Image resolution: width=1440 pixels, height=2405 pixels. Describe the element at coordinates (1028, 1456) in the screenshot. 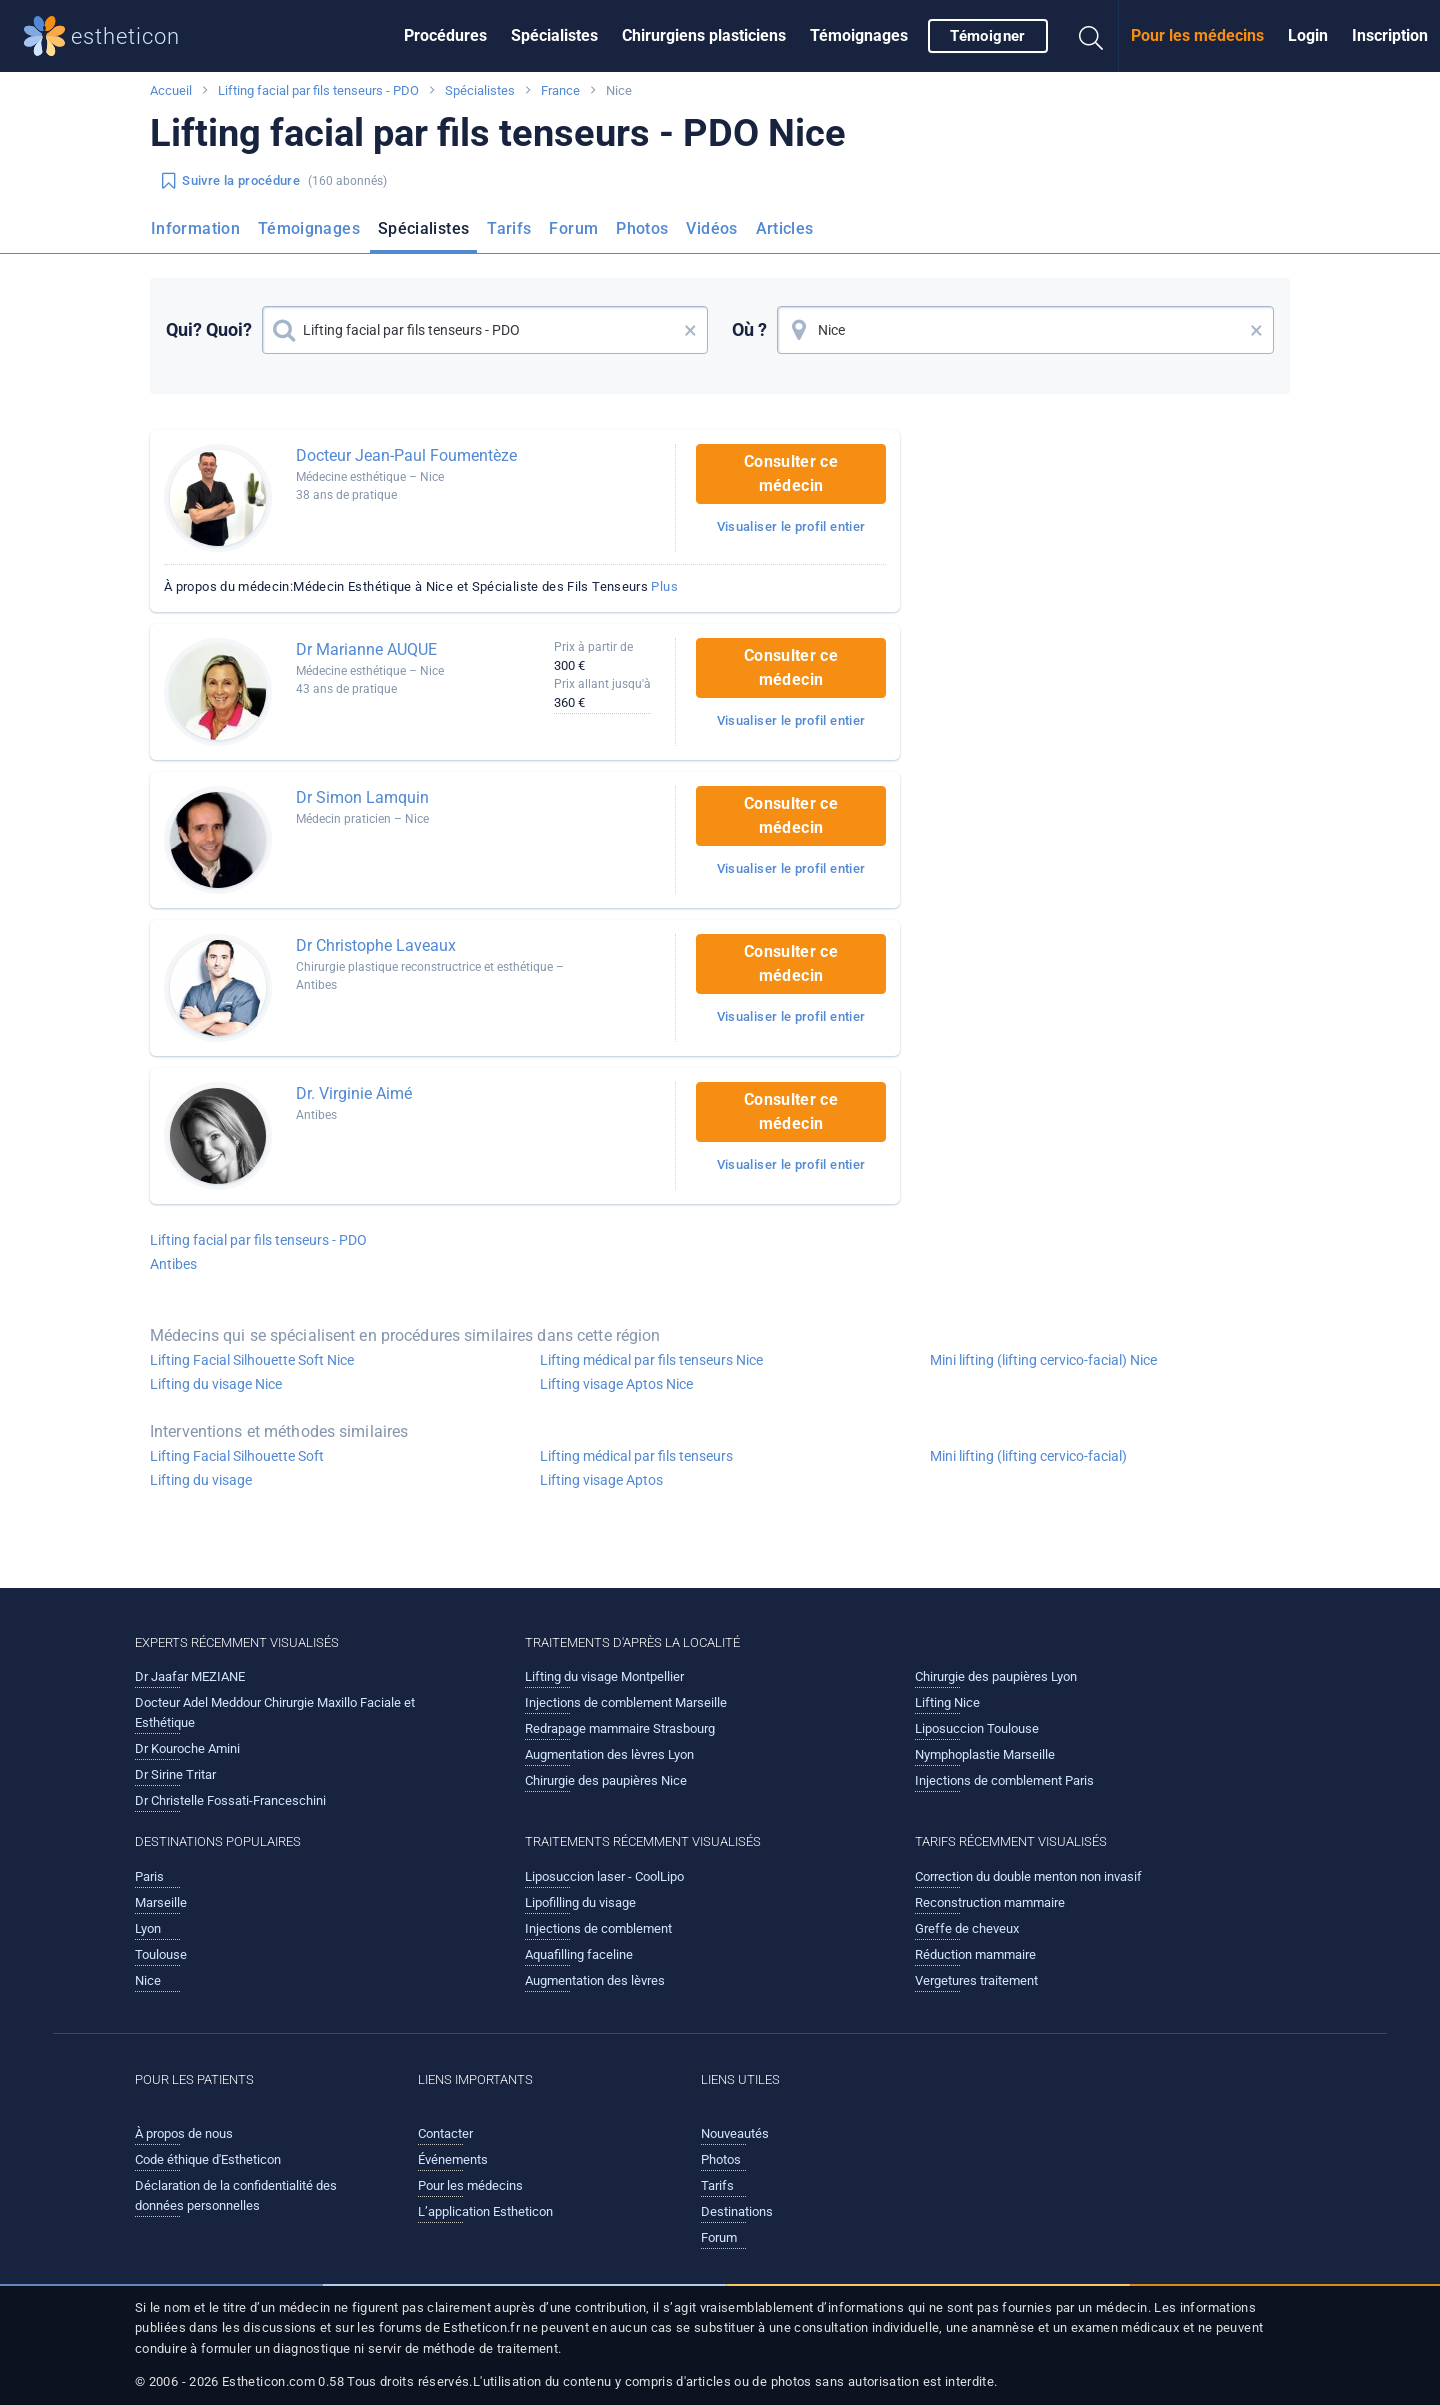

I see `Mini lifting (lifting cervico-facial)` at that location.